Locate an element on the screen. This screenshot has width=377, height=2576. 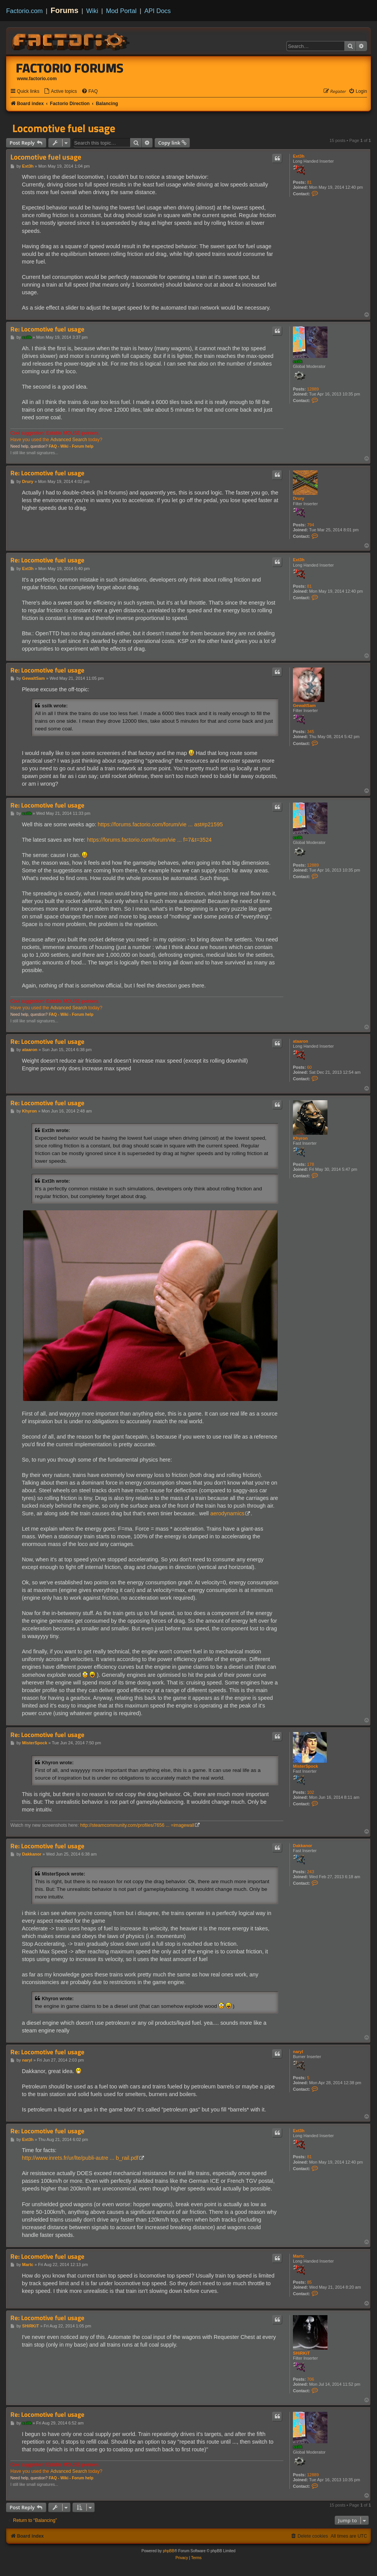
https://forums.factorio.com/forum/vie ... f=7&t=3524 is located at coordinates (149, 840).